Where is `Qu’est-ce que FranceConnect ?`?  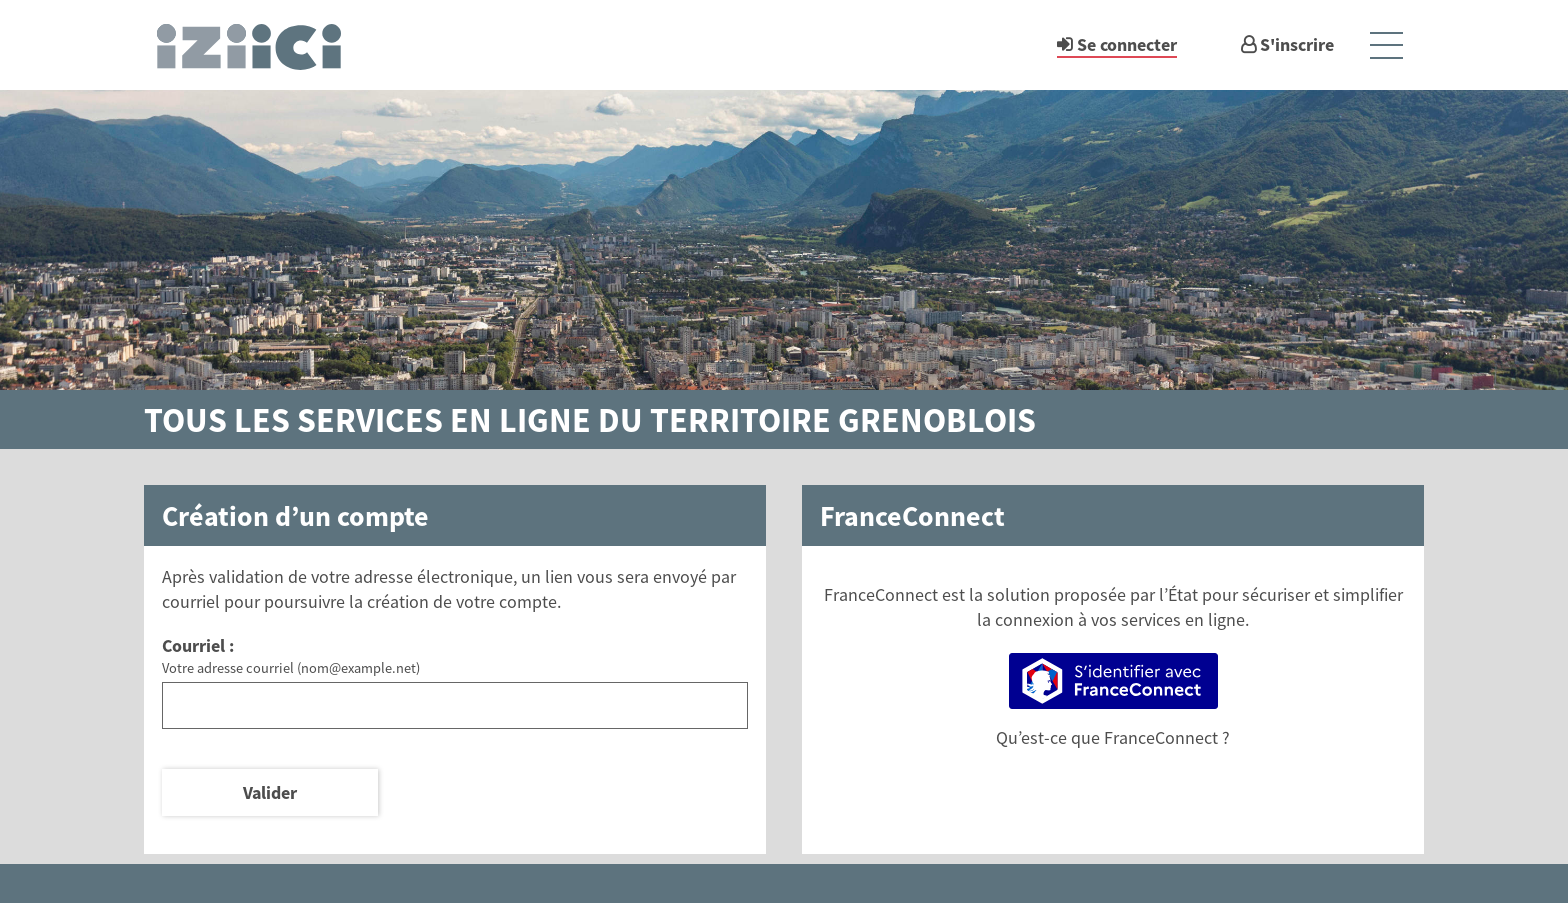 Qu’est-ce que FranceConnect ? is located at coordinates (1113, 737).